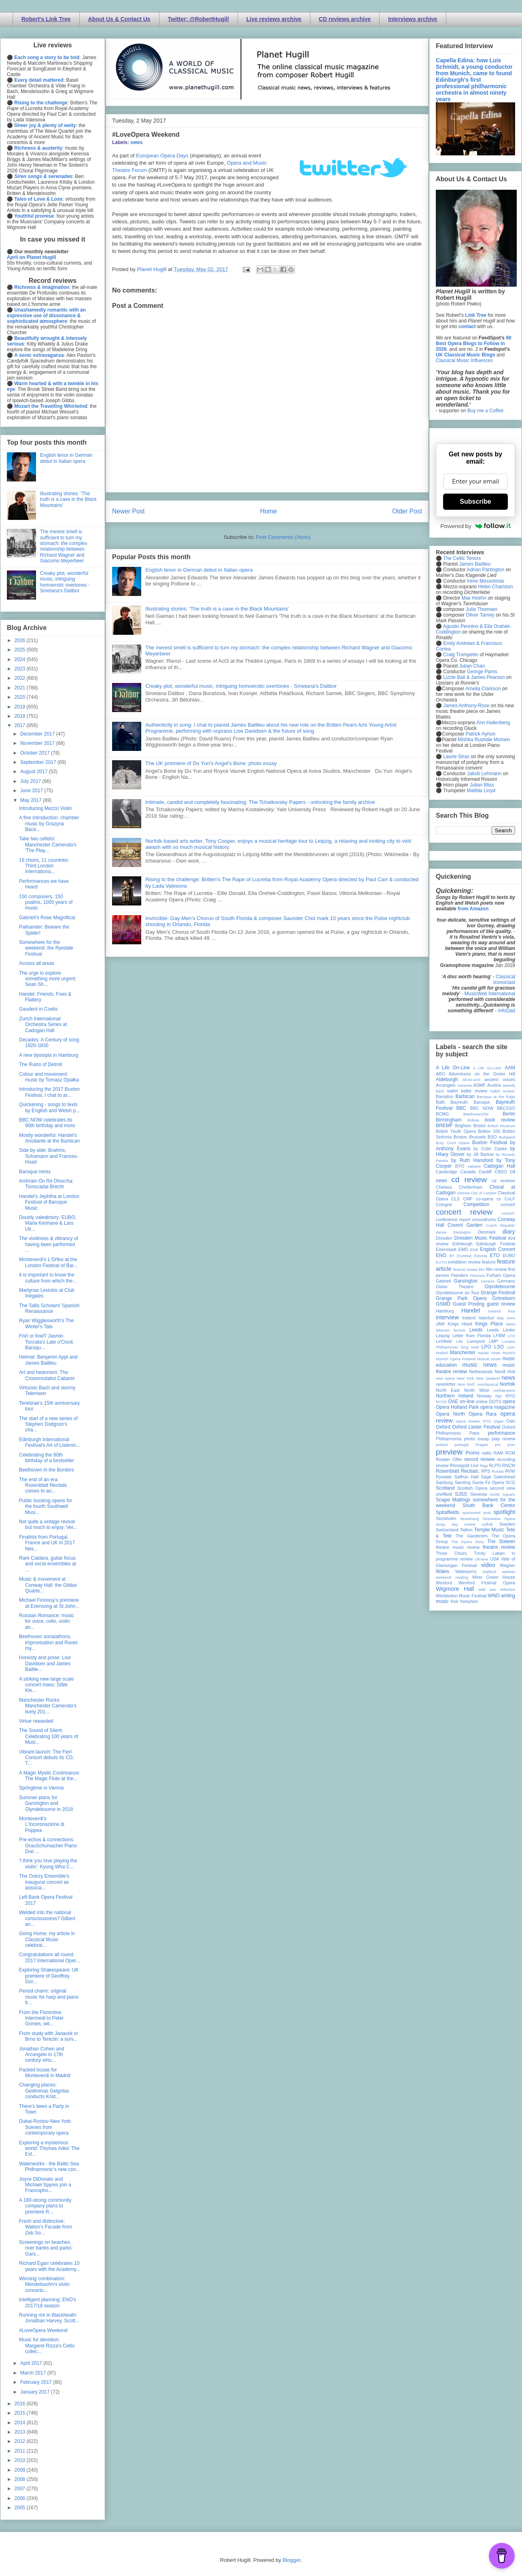 This screenshot has width=522, height=2576. What do you see at coordinates (49, 1138) in the screenshot?
I see `Mostly wonderful: Handel's Ariodante at the Barbican` at bounding box center [49, 1138].